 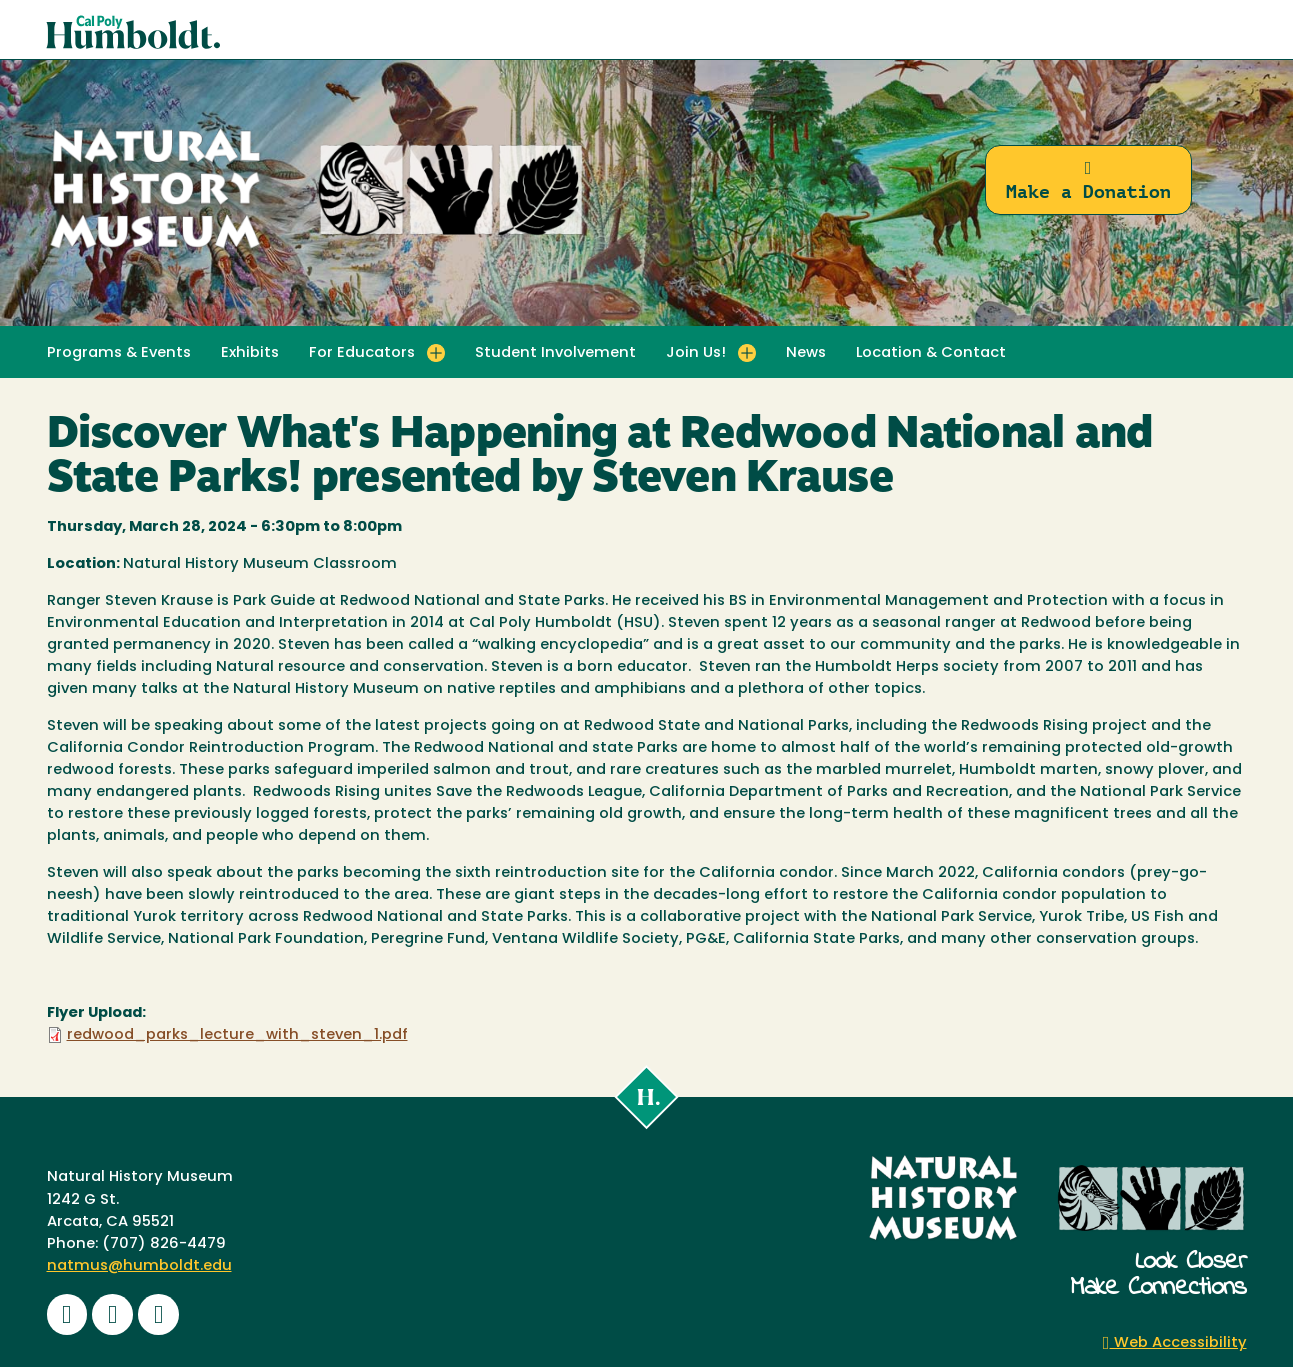 I want to click on Make a Donation, so click(x=1088, y=180).